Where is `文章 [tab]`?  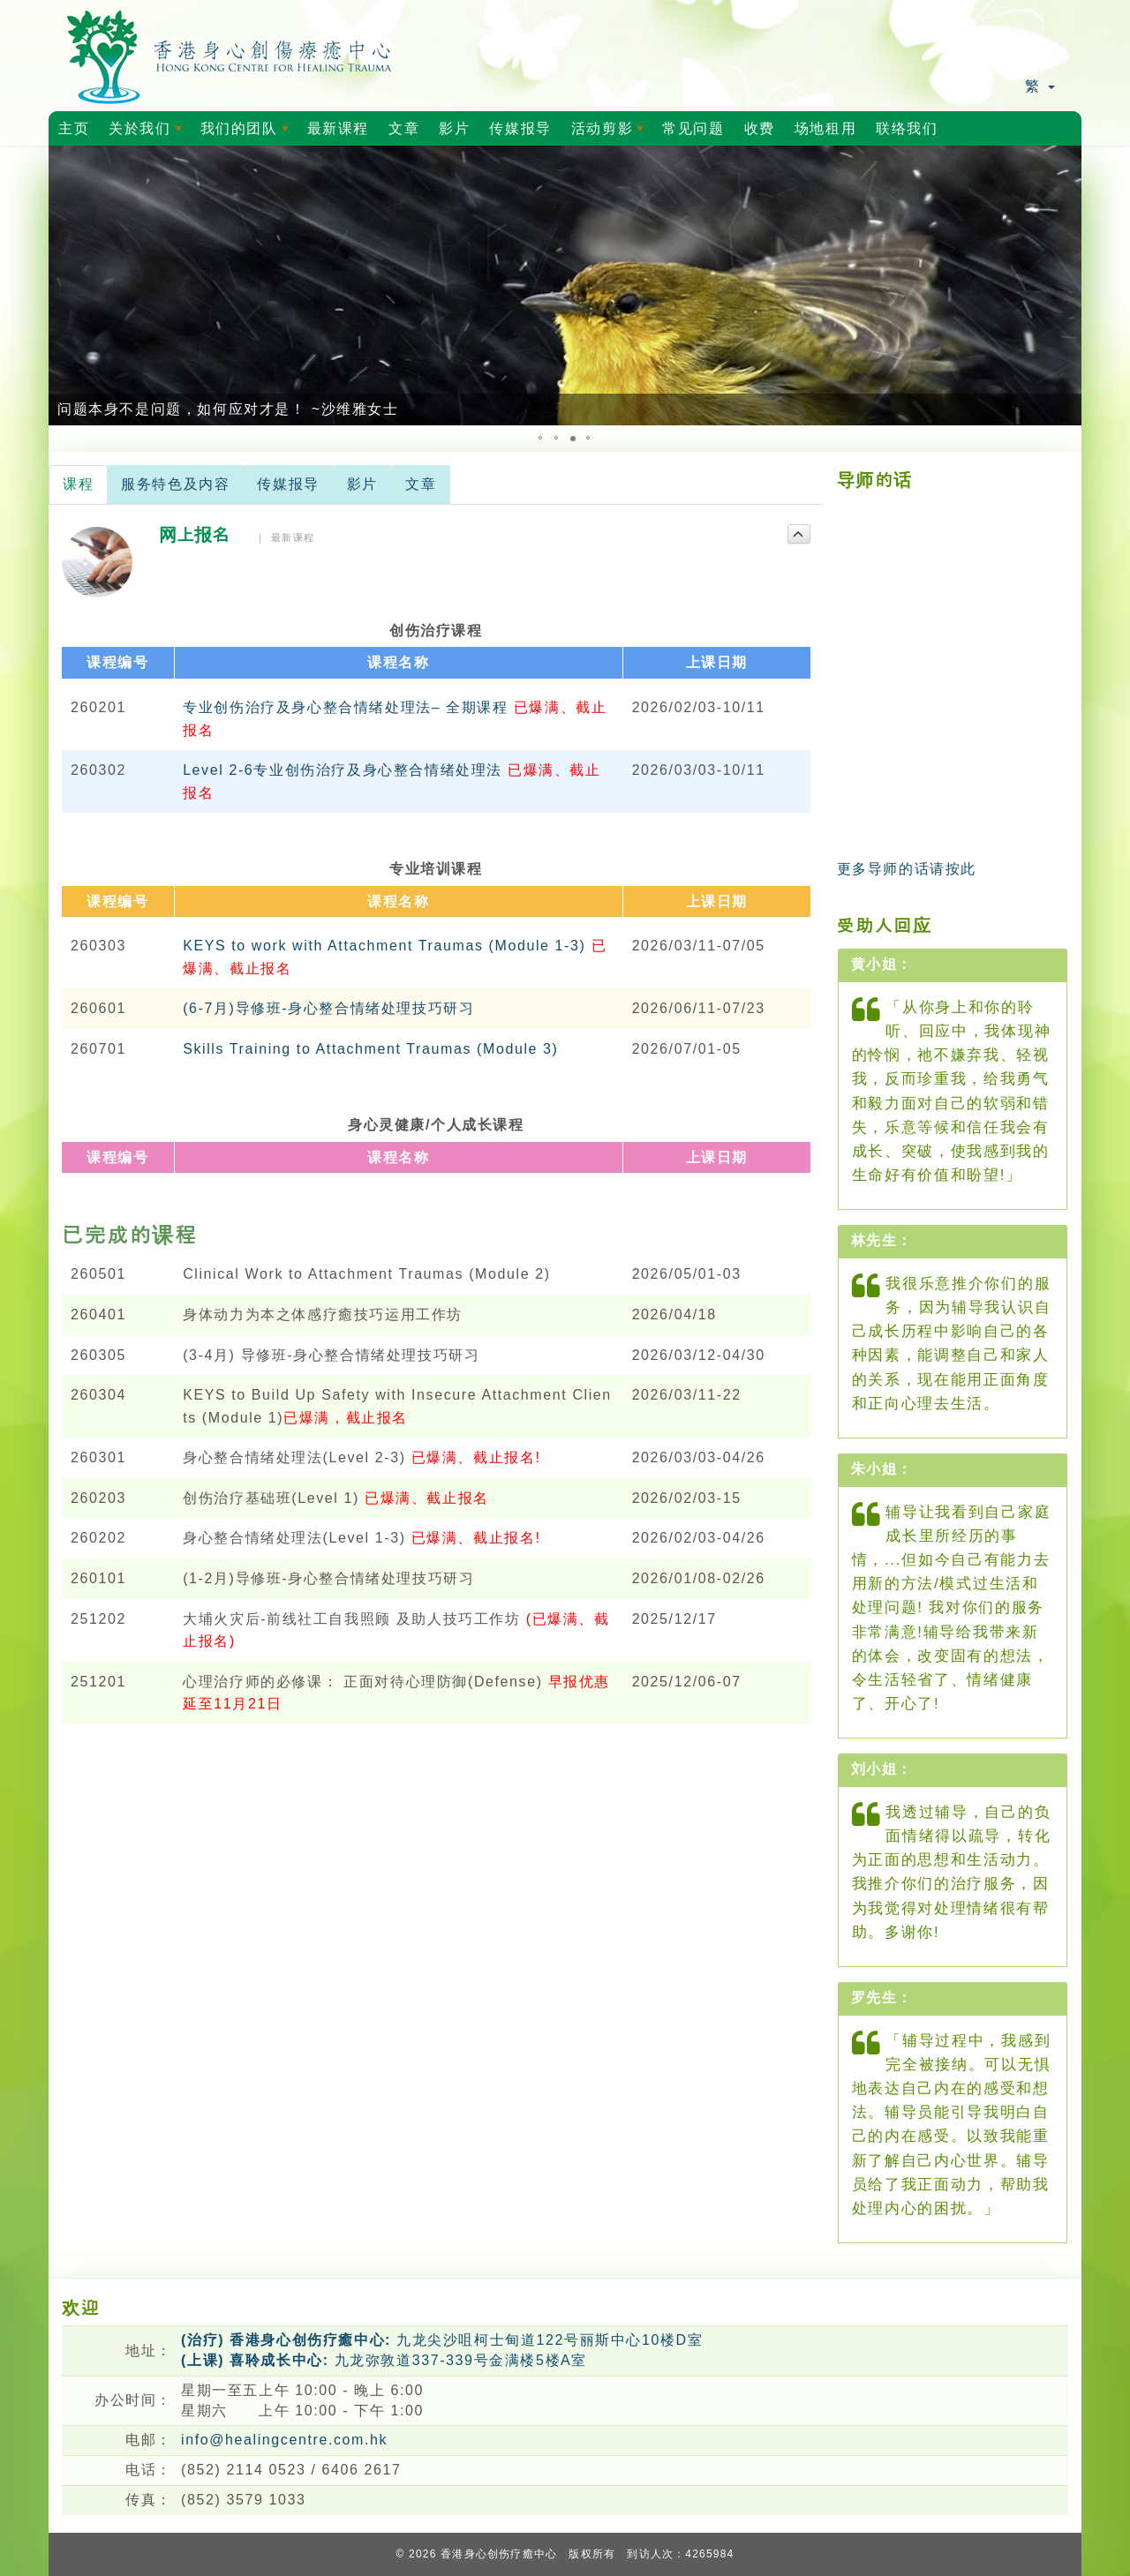
文章 [tab] is located at coordinates (420, 484).